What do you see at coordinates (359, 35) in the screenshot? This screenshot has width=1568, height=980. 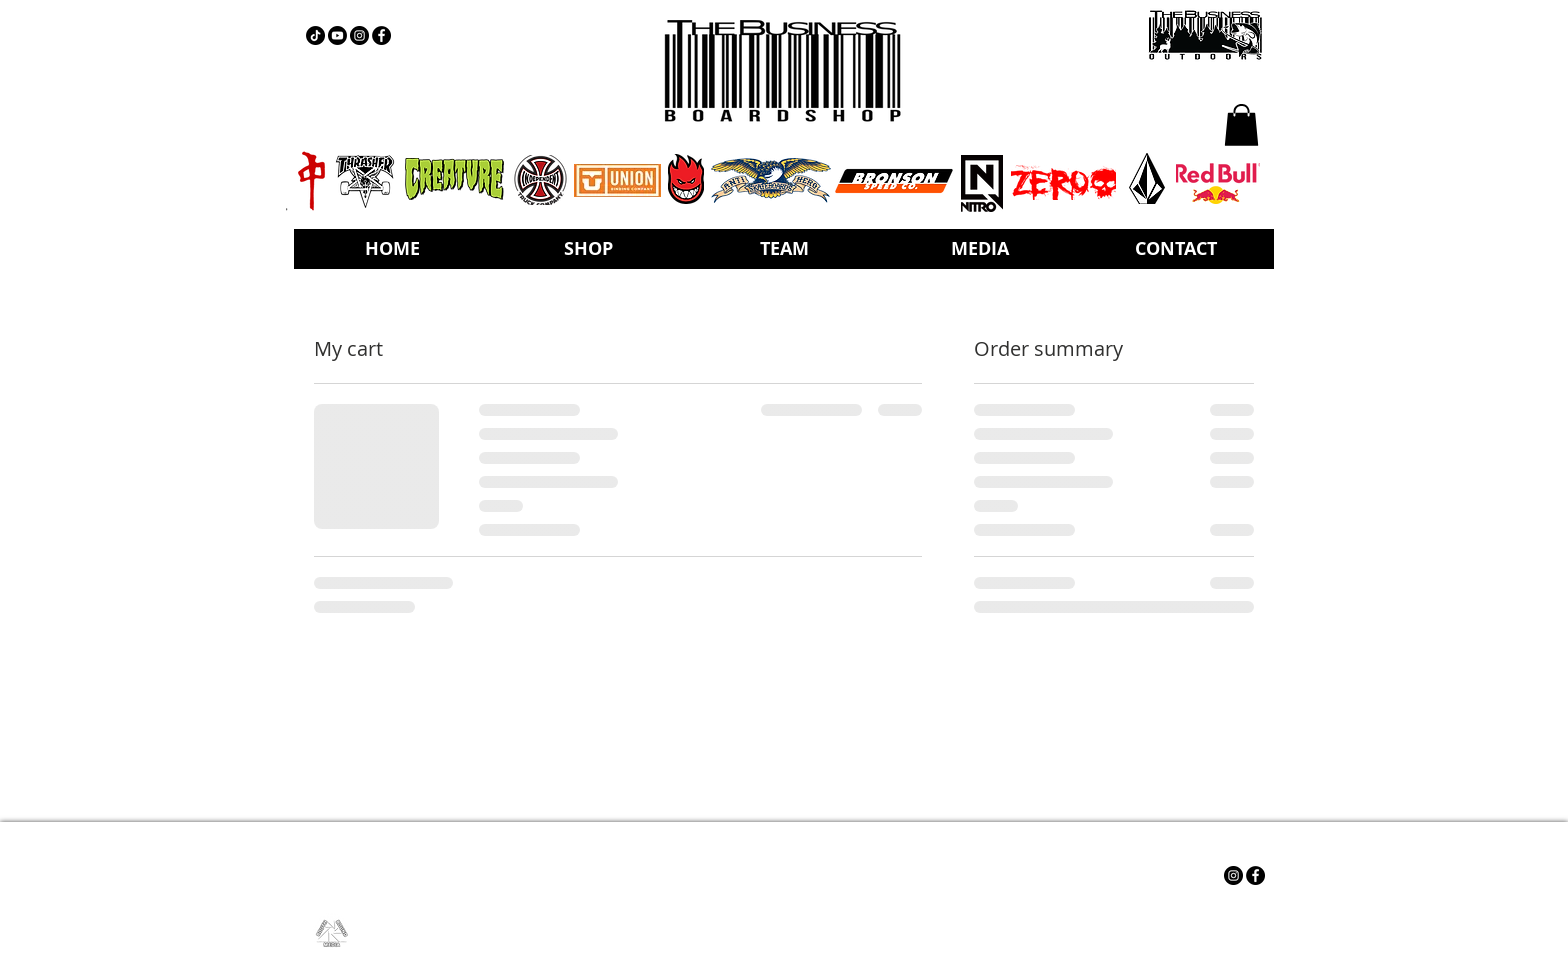 I see `[Instagram - Black Circle]` at bounding box center [359, 35].